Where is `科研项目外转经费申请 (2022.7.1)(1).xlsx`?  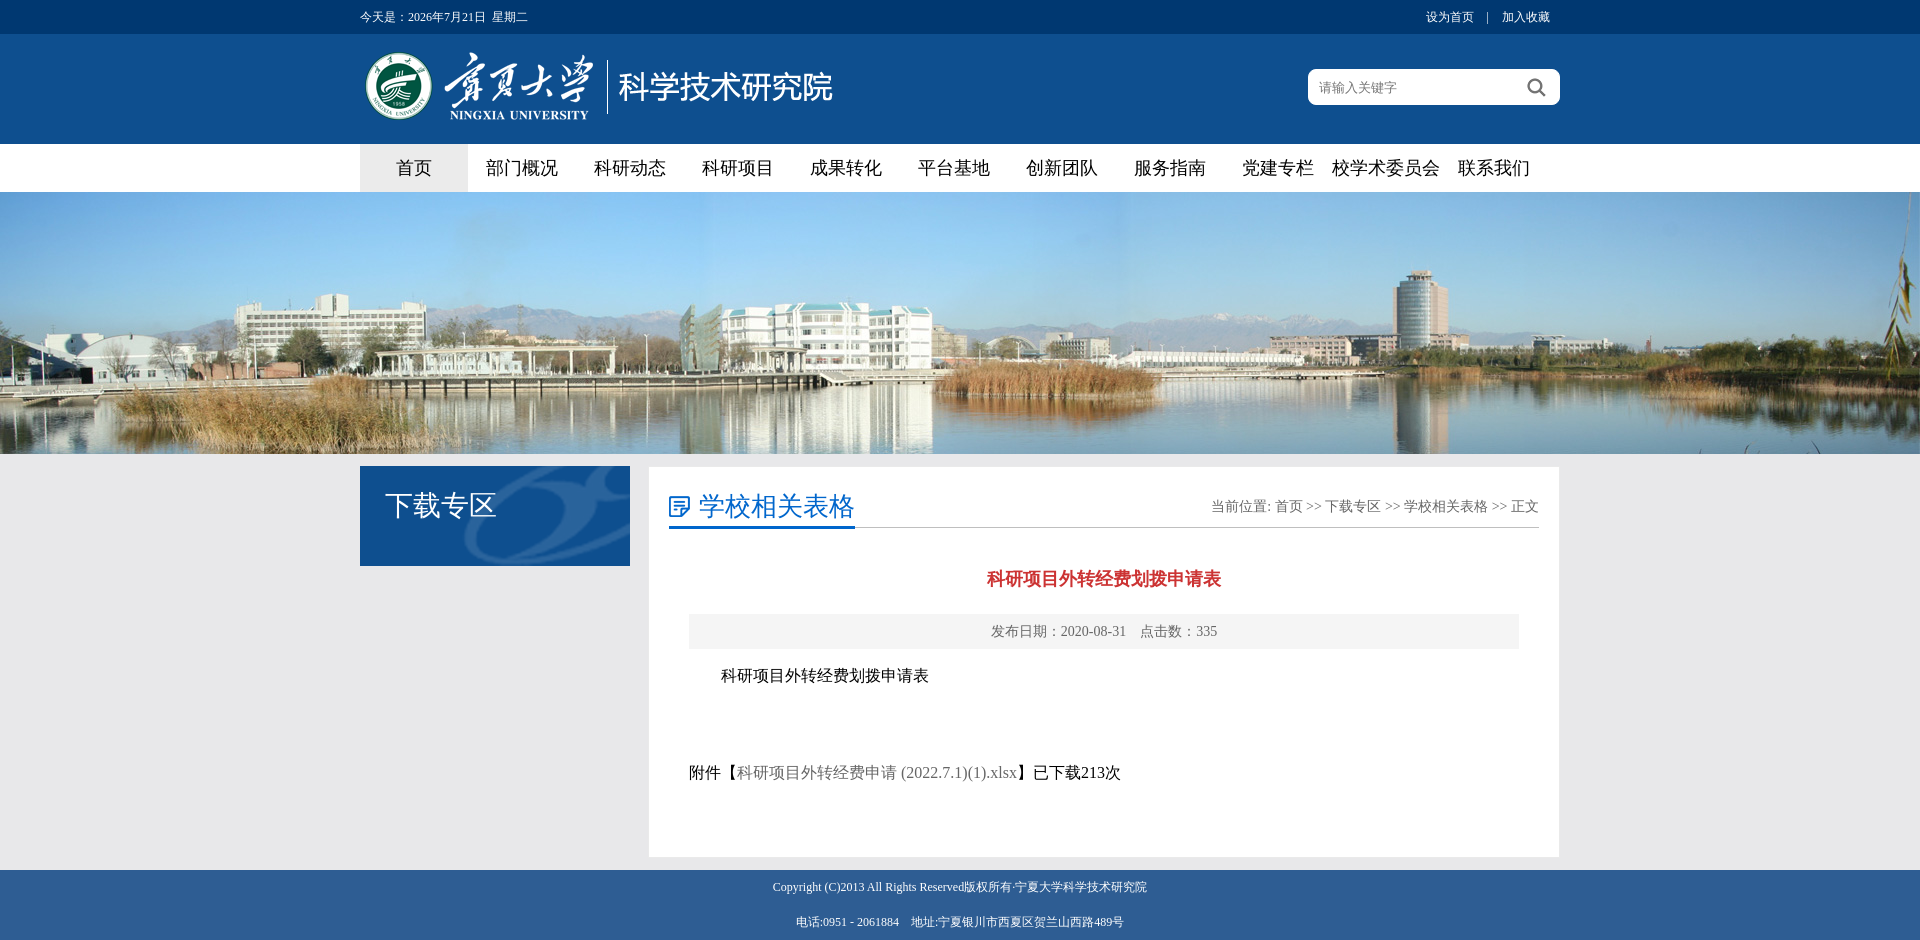
科研项目外转经费申请 (2022.7.1)(1).xlsx is located at coordinates (877, 772).